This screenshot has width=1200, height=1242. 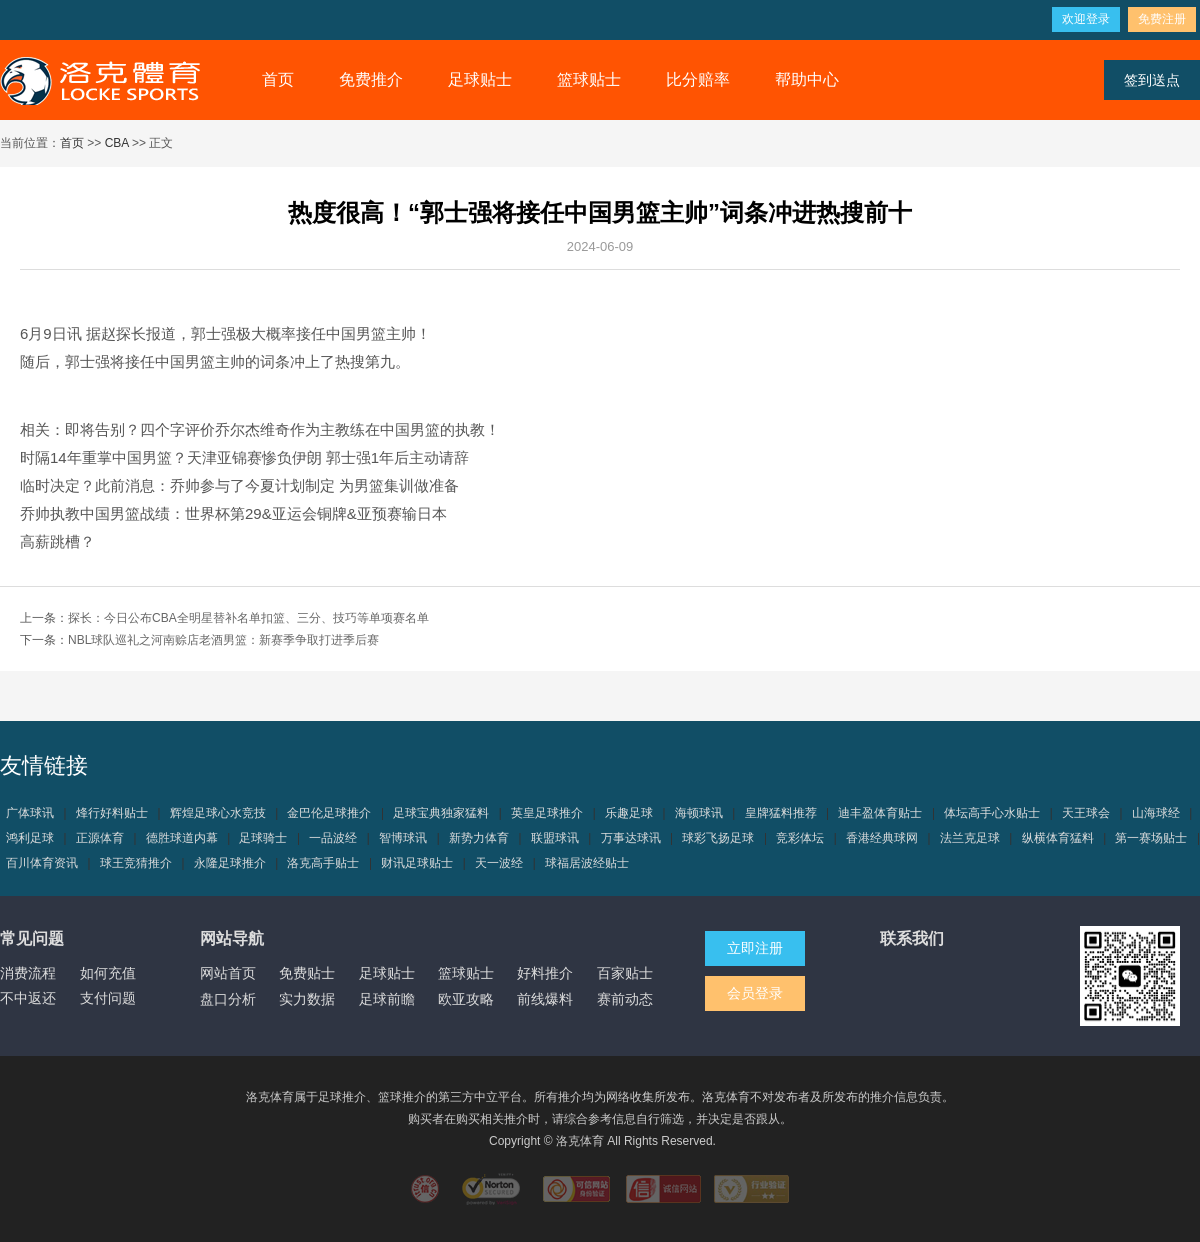 I want to click on 财讯足球贴士, so click(x=417, y=863).